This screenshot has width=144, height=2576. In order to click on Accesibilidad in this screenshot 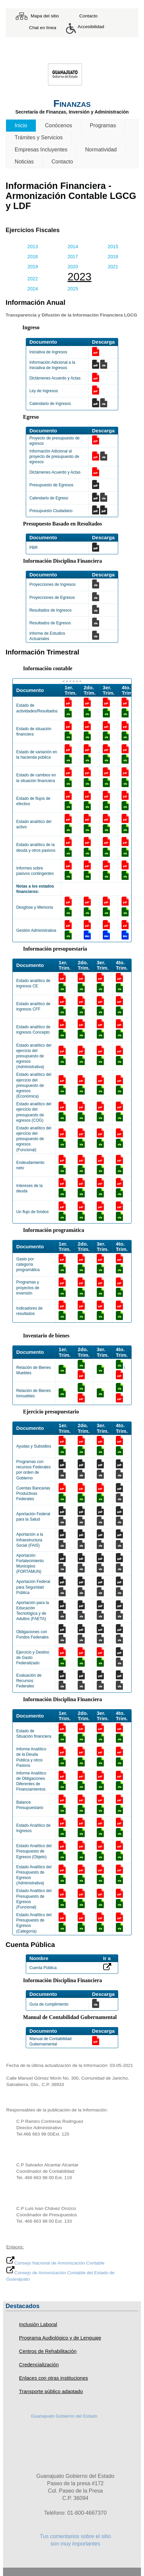, I will do `click(91, 26)`.